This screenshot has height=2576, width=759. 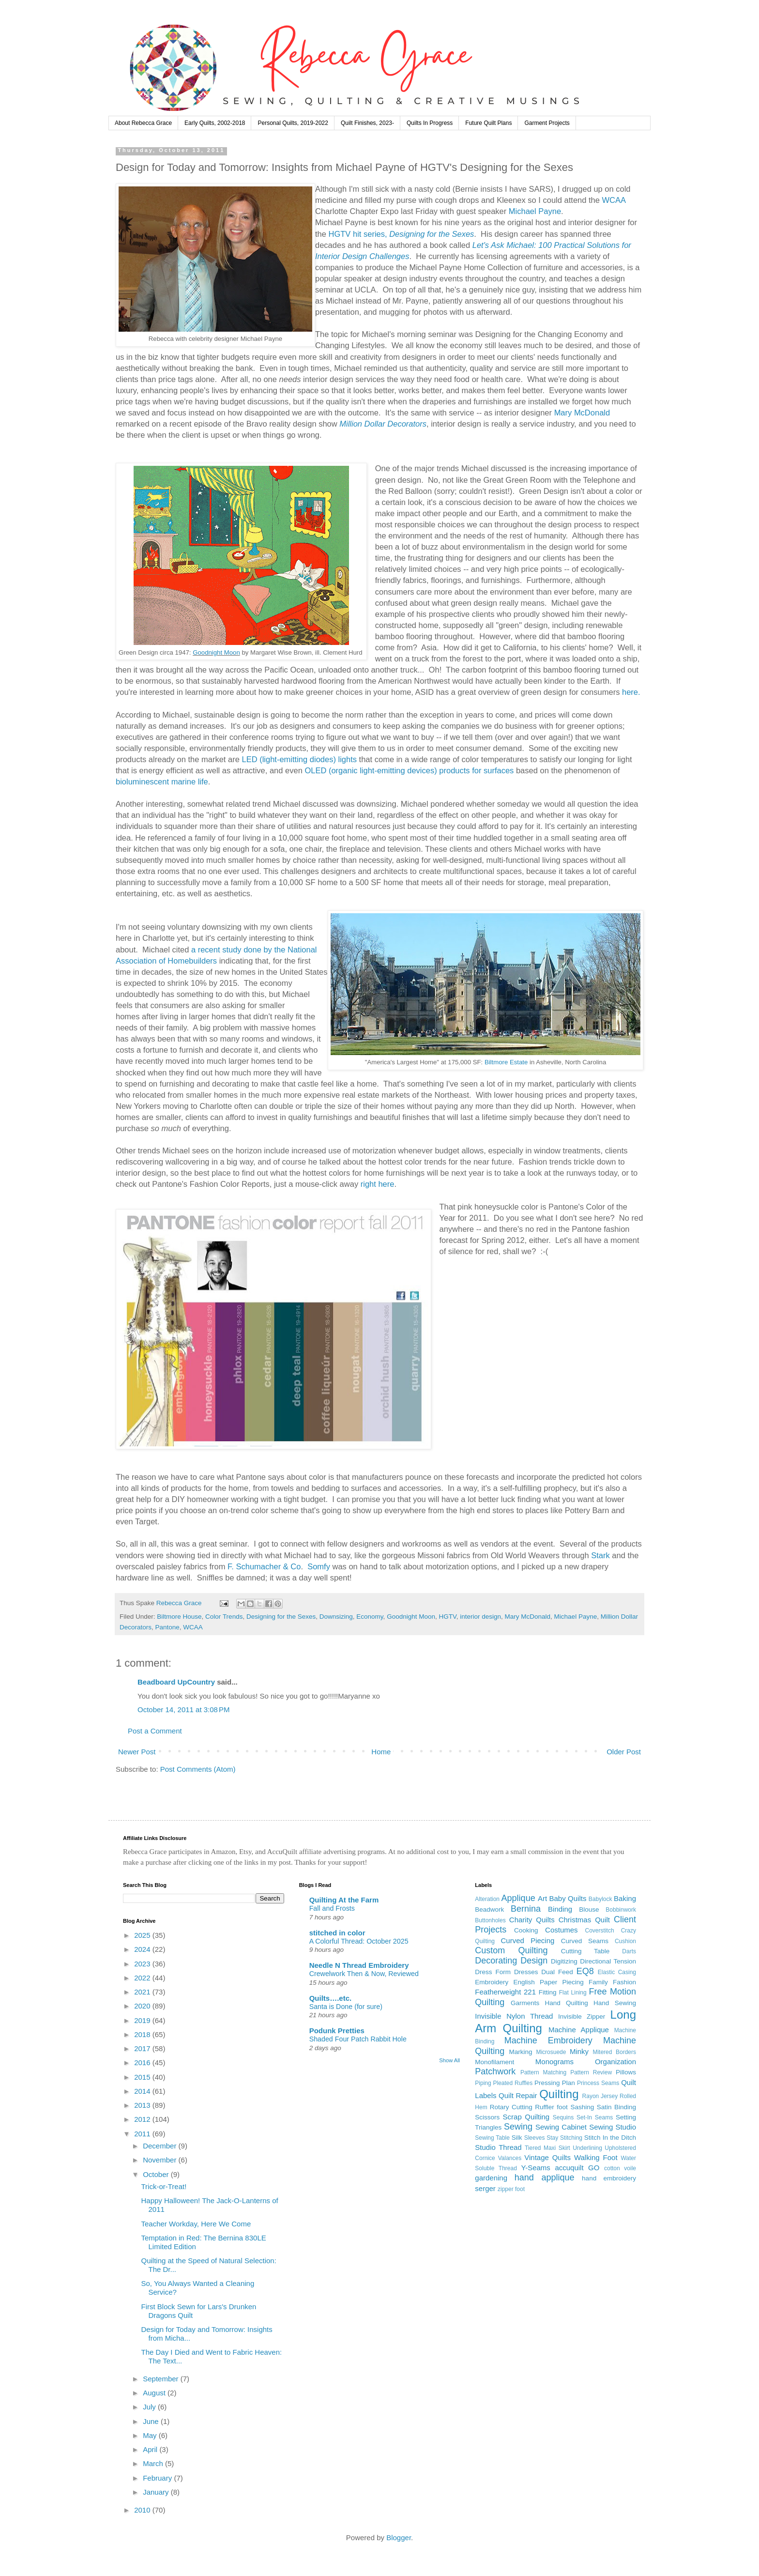 What do you see at coordinates (518, 1898) in the screenshot?
I see `Applique` at bounding box center [518, 1898].